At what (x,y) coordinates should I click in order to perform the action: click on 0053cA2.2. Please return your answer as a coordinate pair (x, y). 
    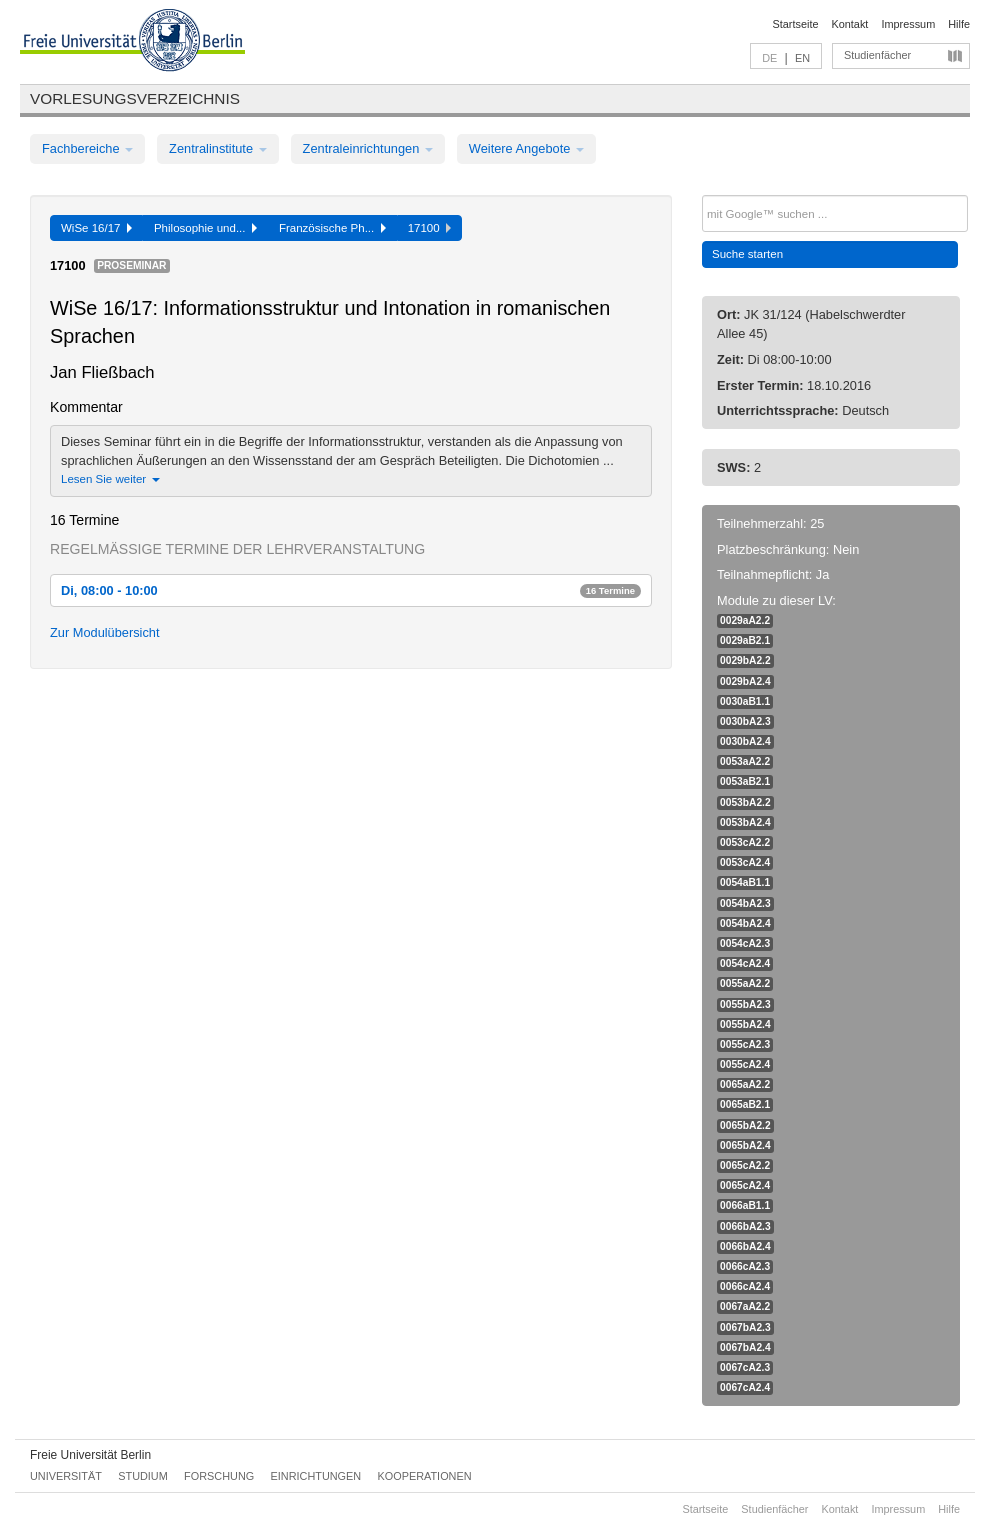
    Looking at the image, I should click on (745, 842).